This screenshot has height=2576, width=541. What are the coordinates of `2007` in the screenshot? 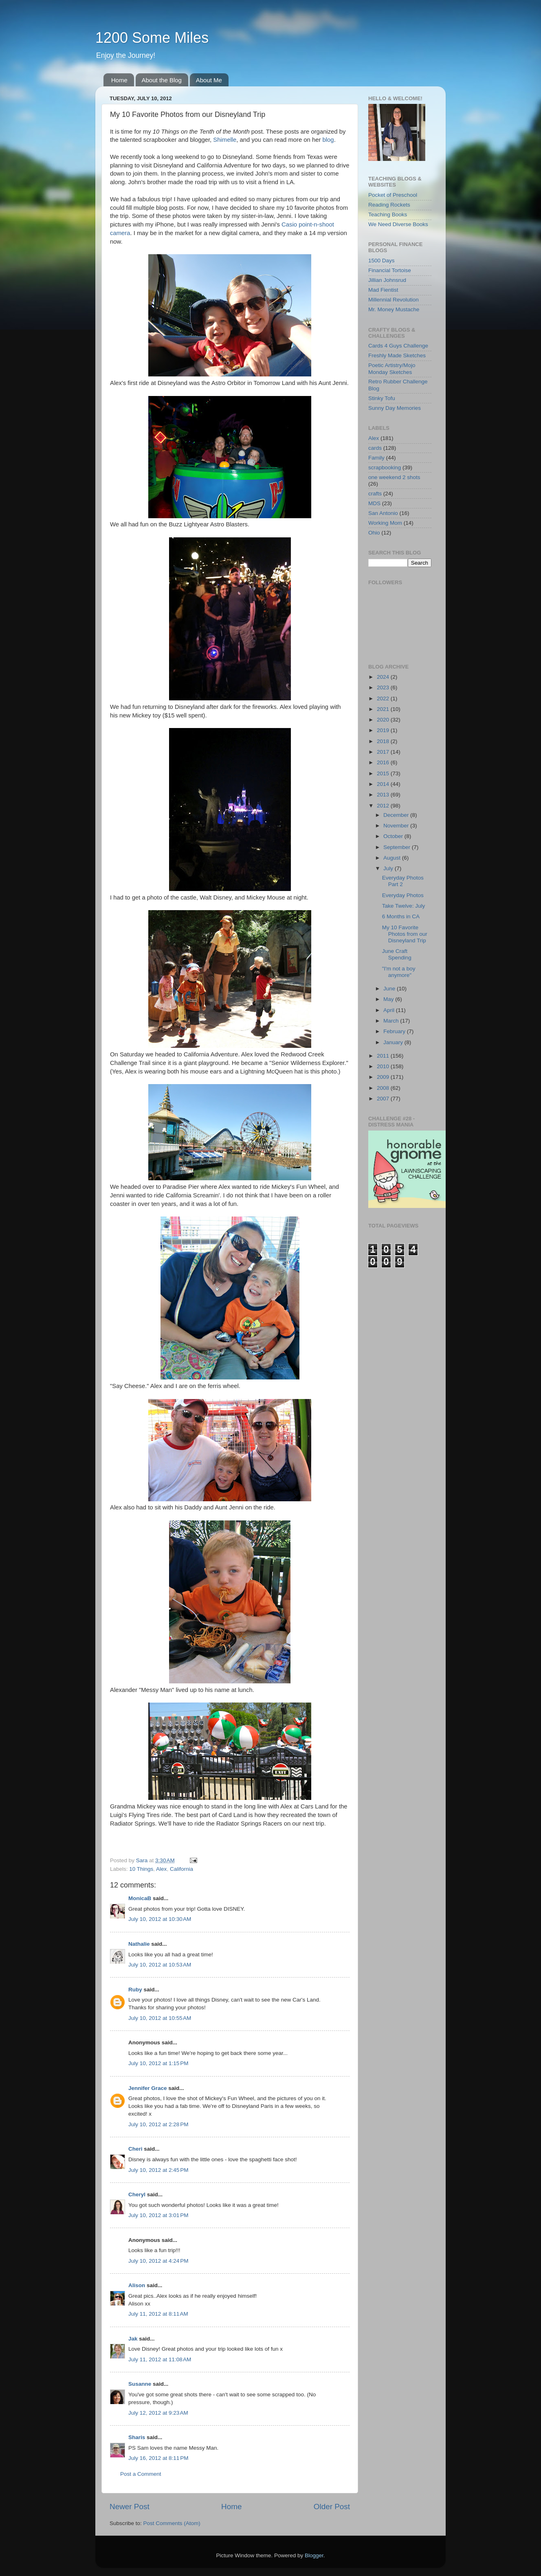 It's located at (384, 1099).